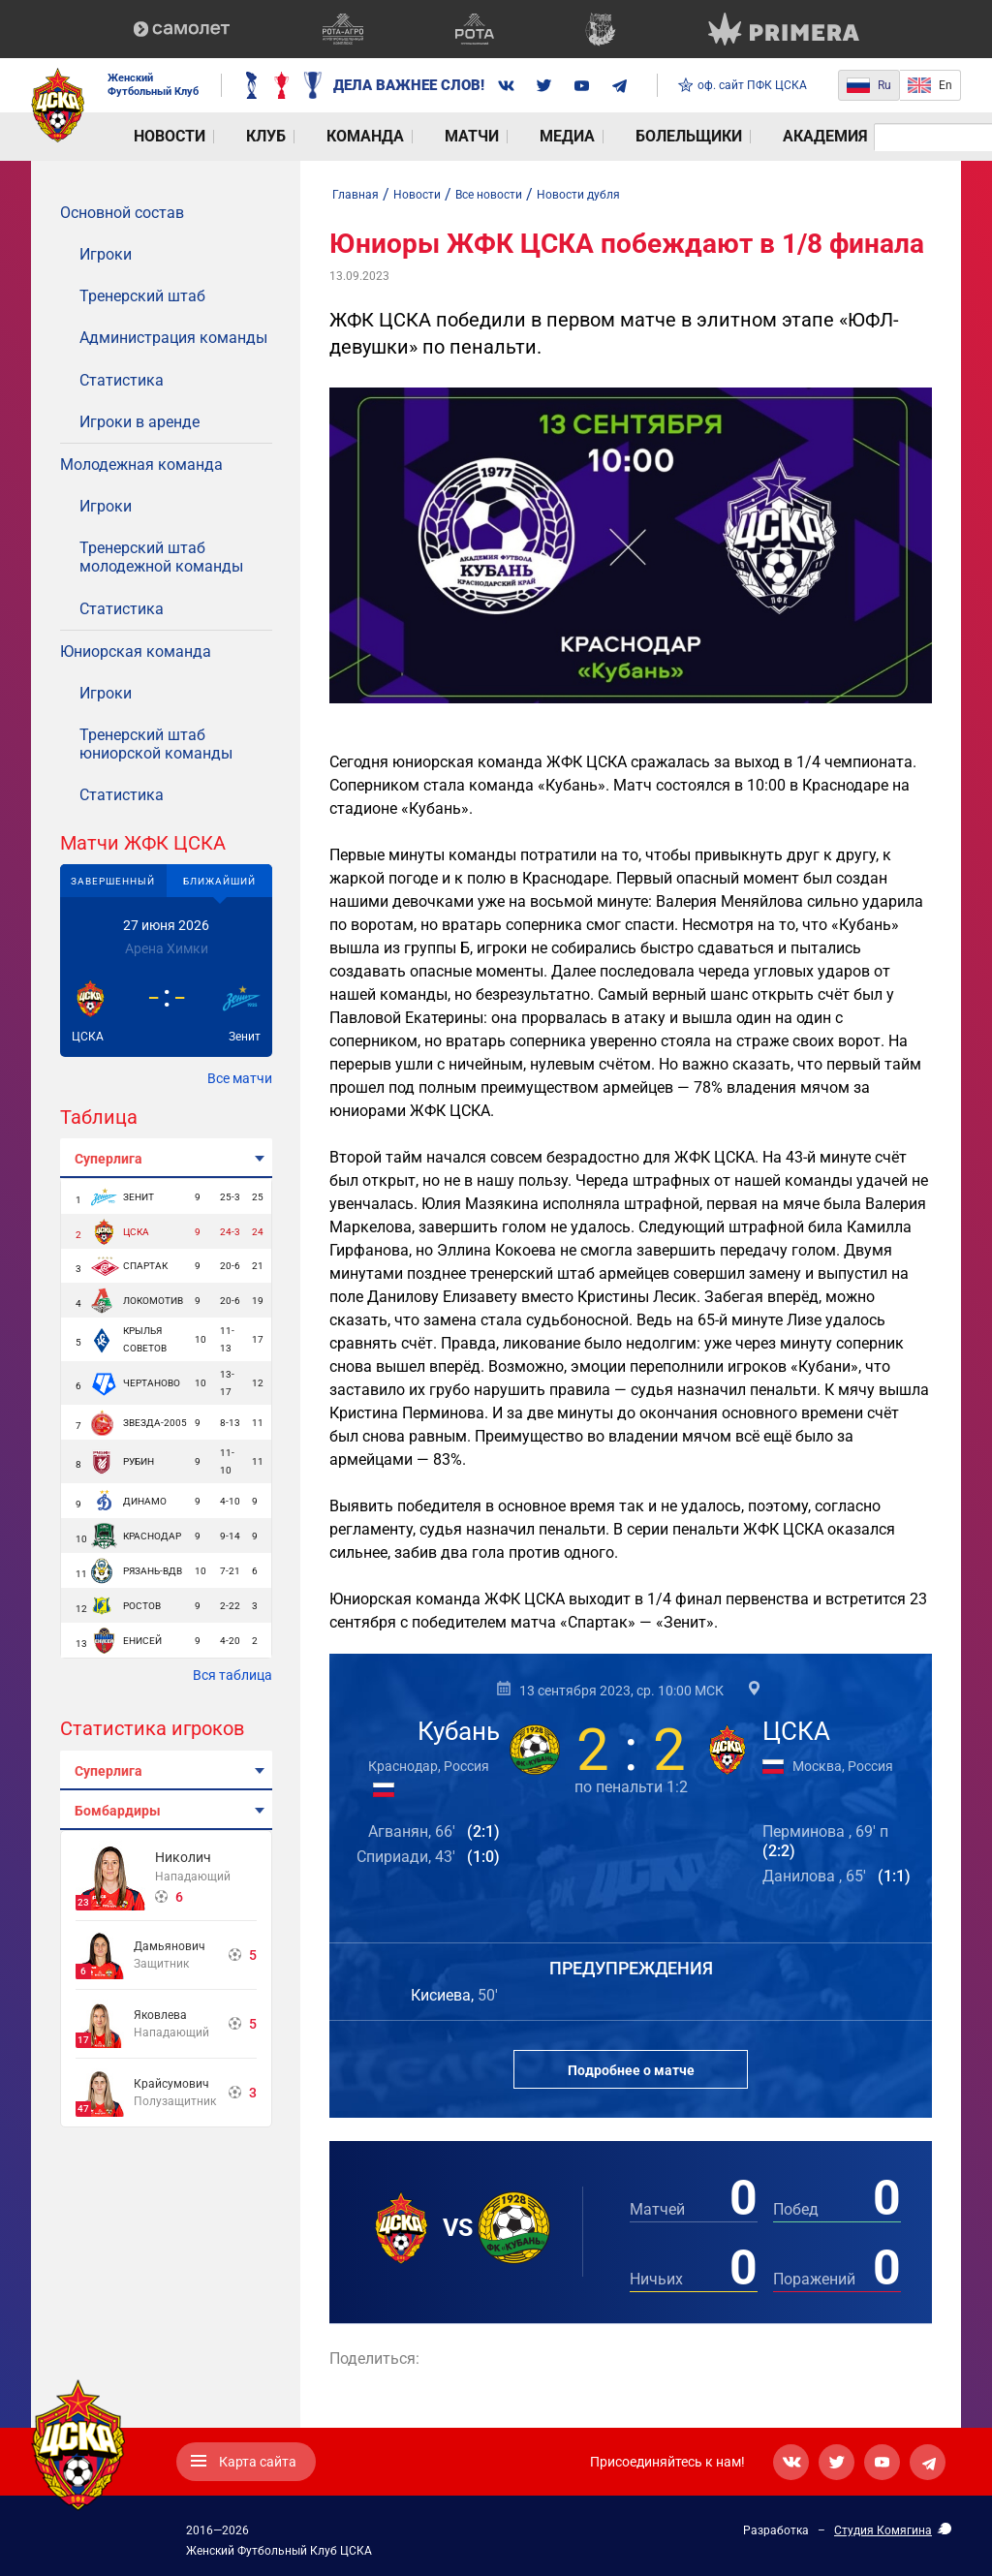 The height and width of the screenshot is (2576, 992). Describe the element at coordinates (219, 881) in the screenshot. I see `Ближайший` at that location.